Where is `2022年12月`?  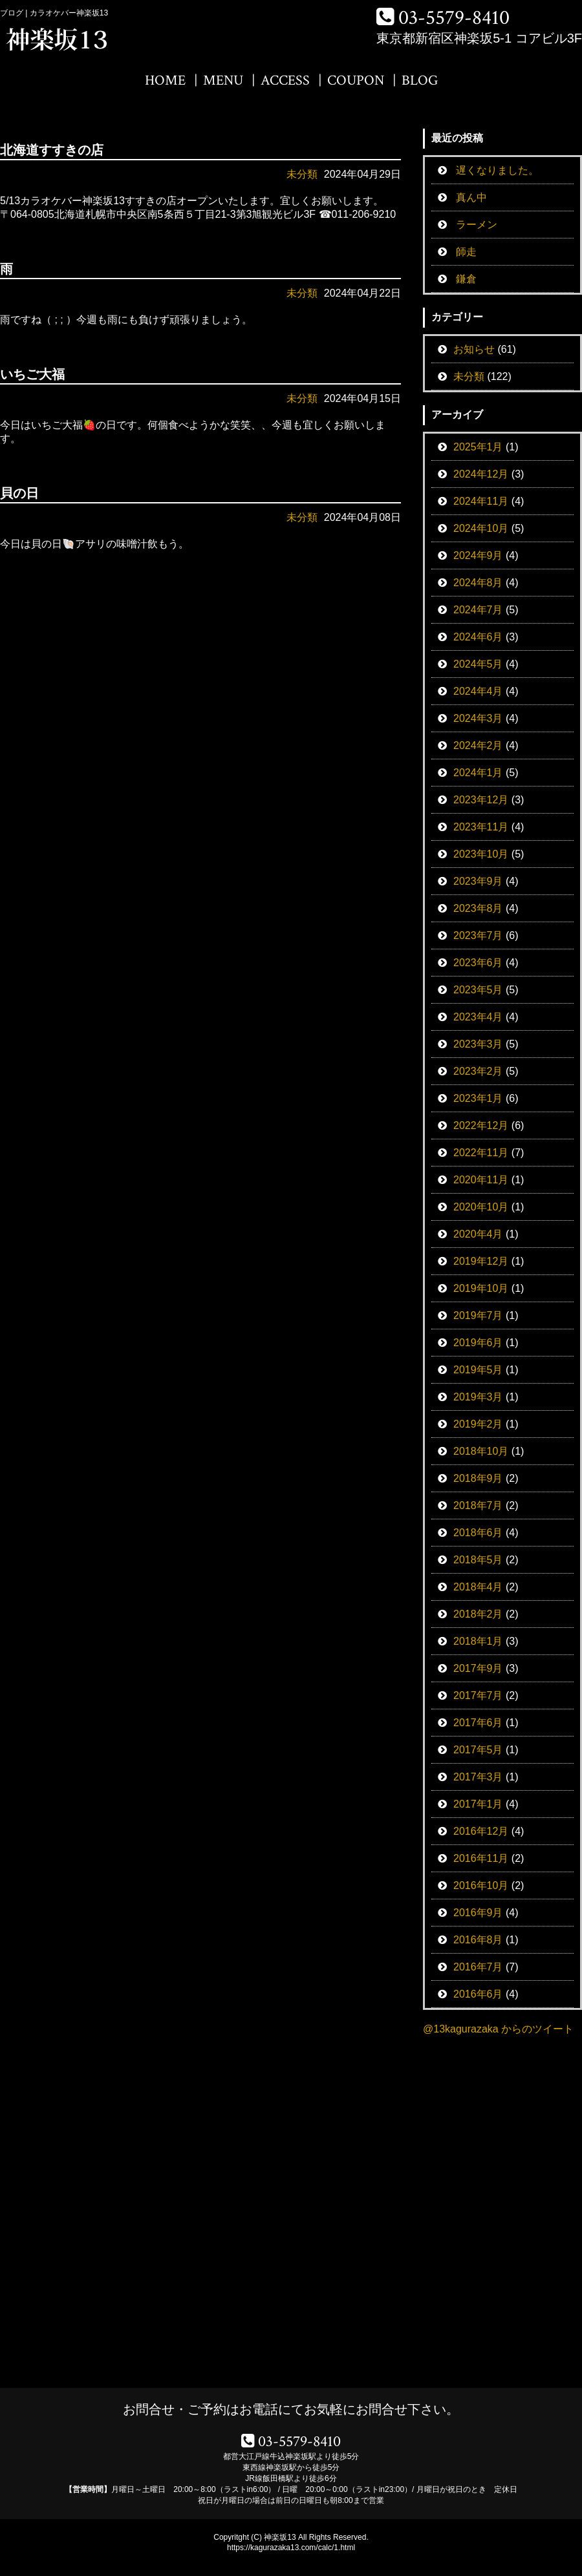 2022年12月 is located at coordinates (480, 1125).